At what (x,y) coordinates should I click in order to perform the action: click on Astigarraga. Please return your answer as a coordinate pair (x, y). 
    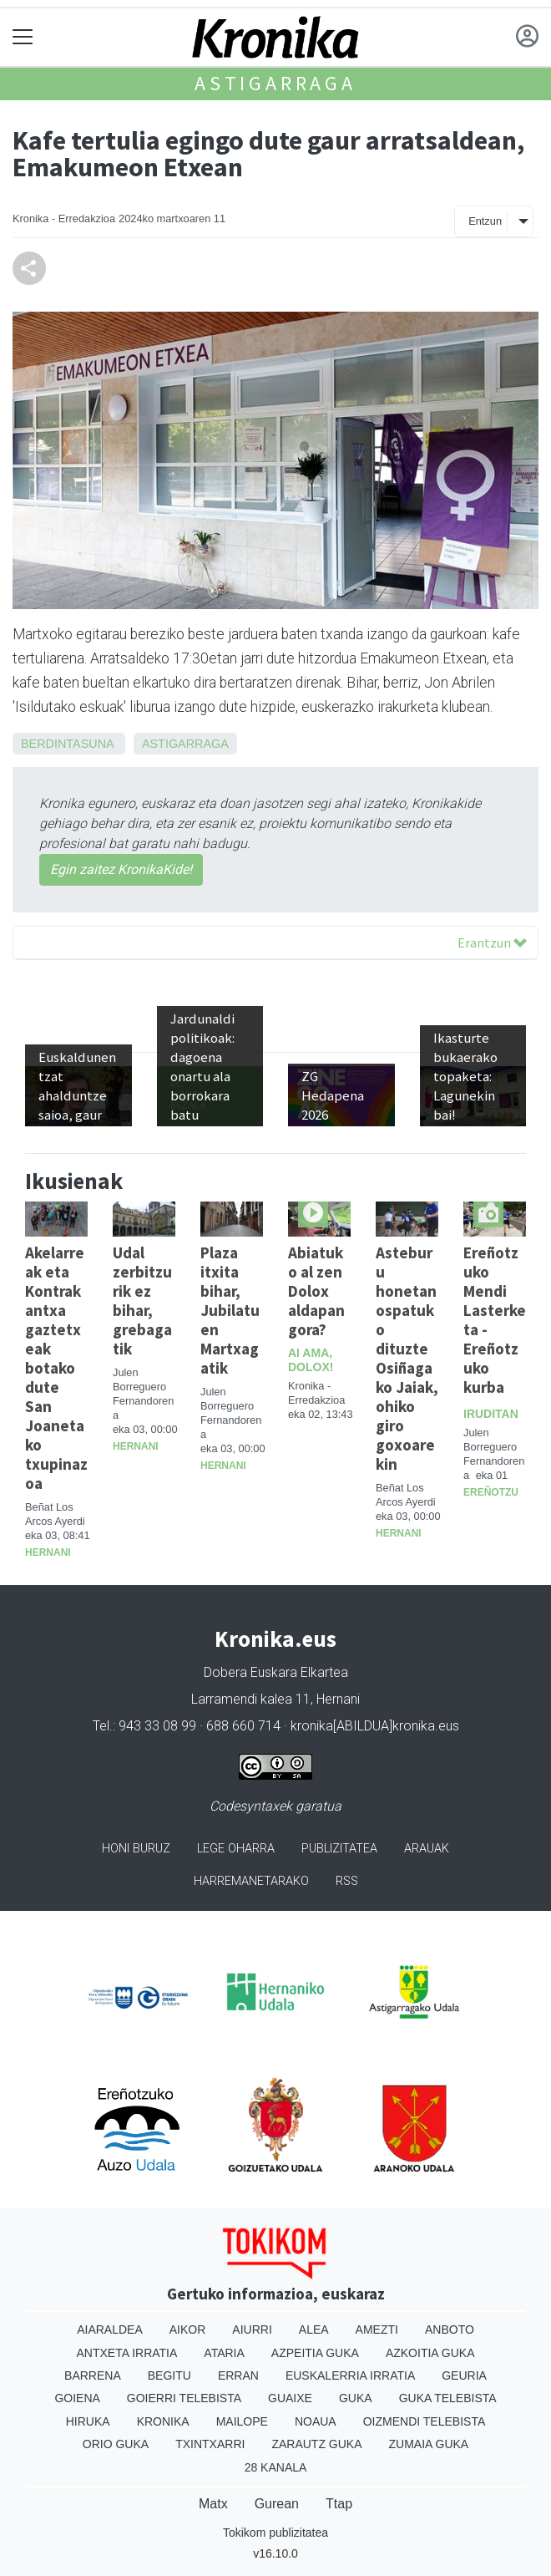
    Looking at the image, I should click on (275, 83).